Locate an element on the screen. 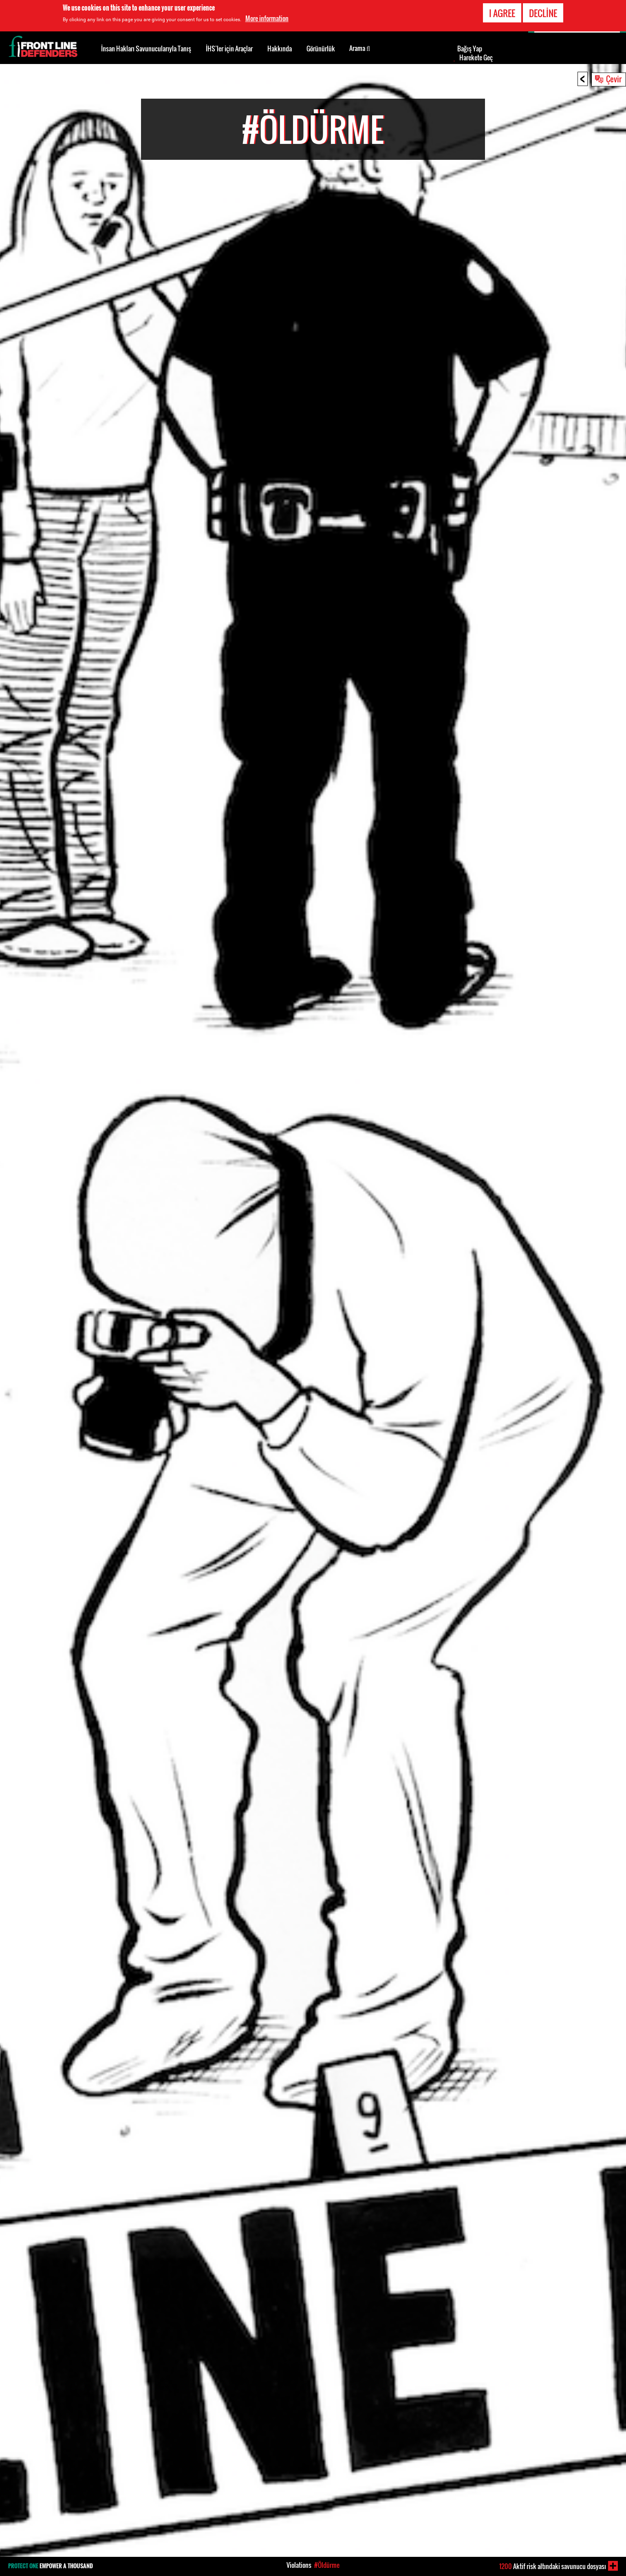 This screenshot has height=2576, width=626. Arama is located at coordinates (359, 48).